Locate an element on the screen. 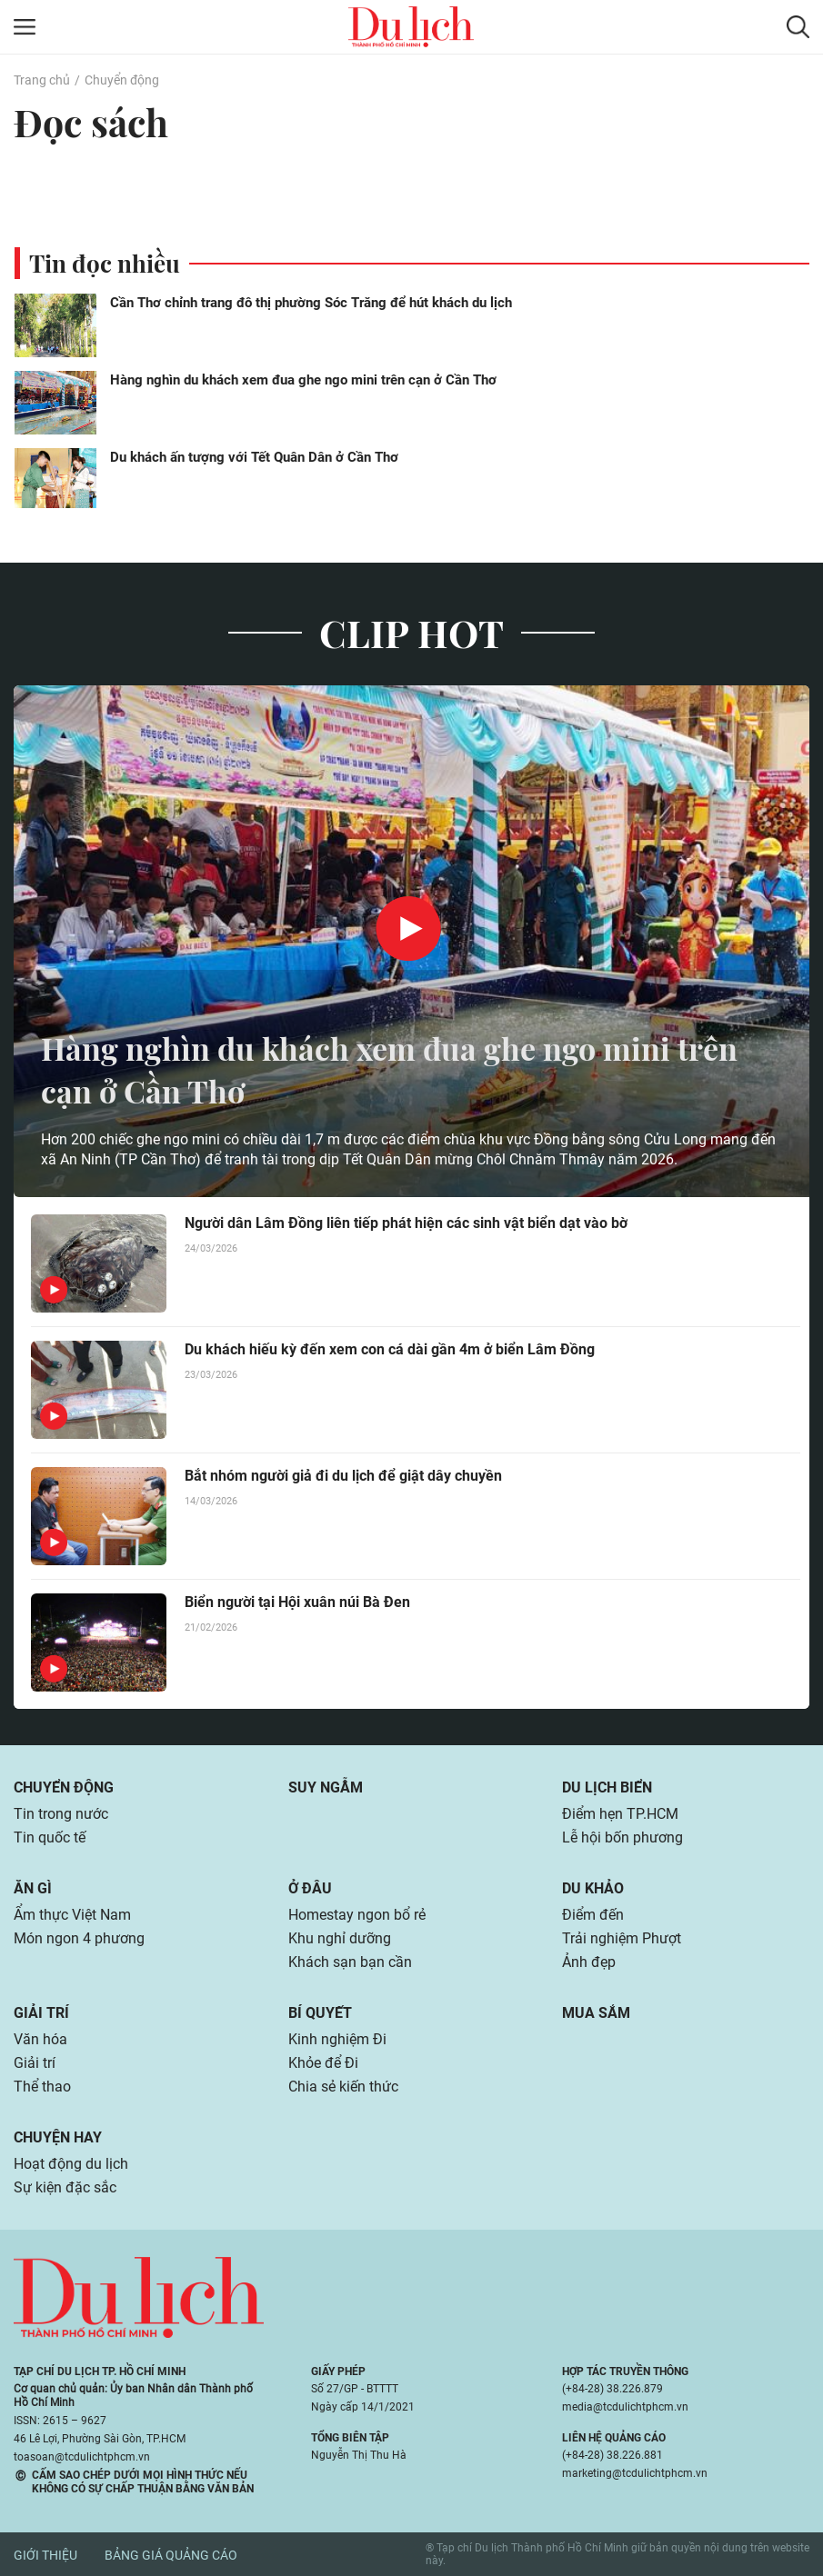  Tin quốc tế is located at coordinates (49, 1837).